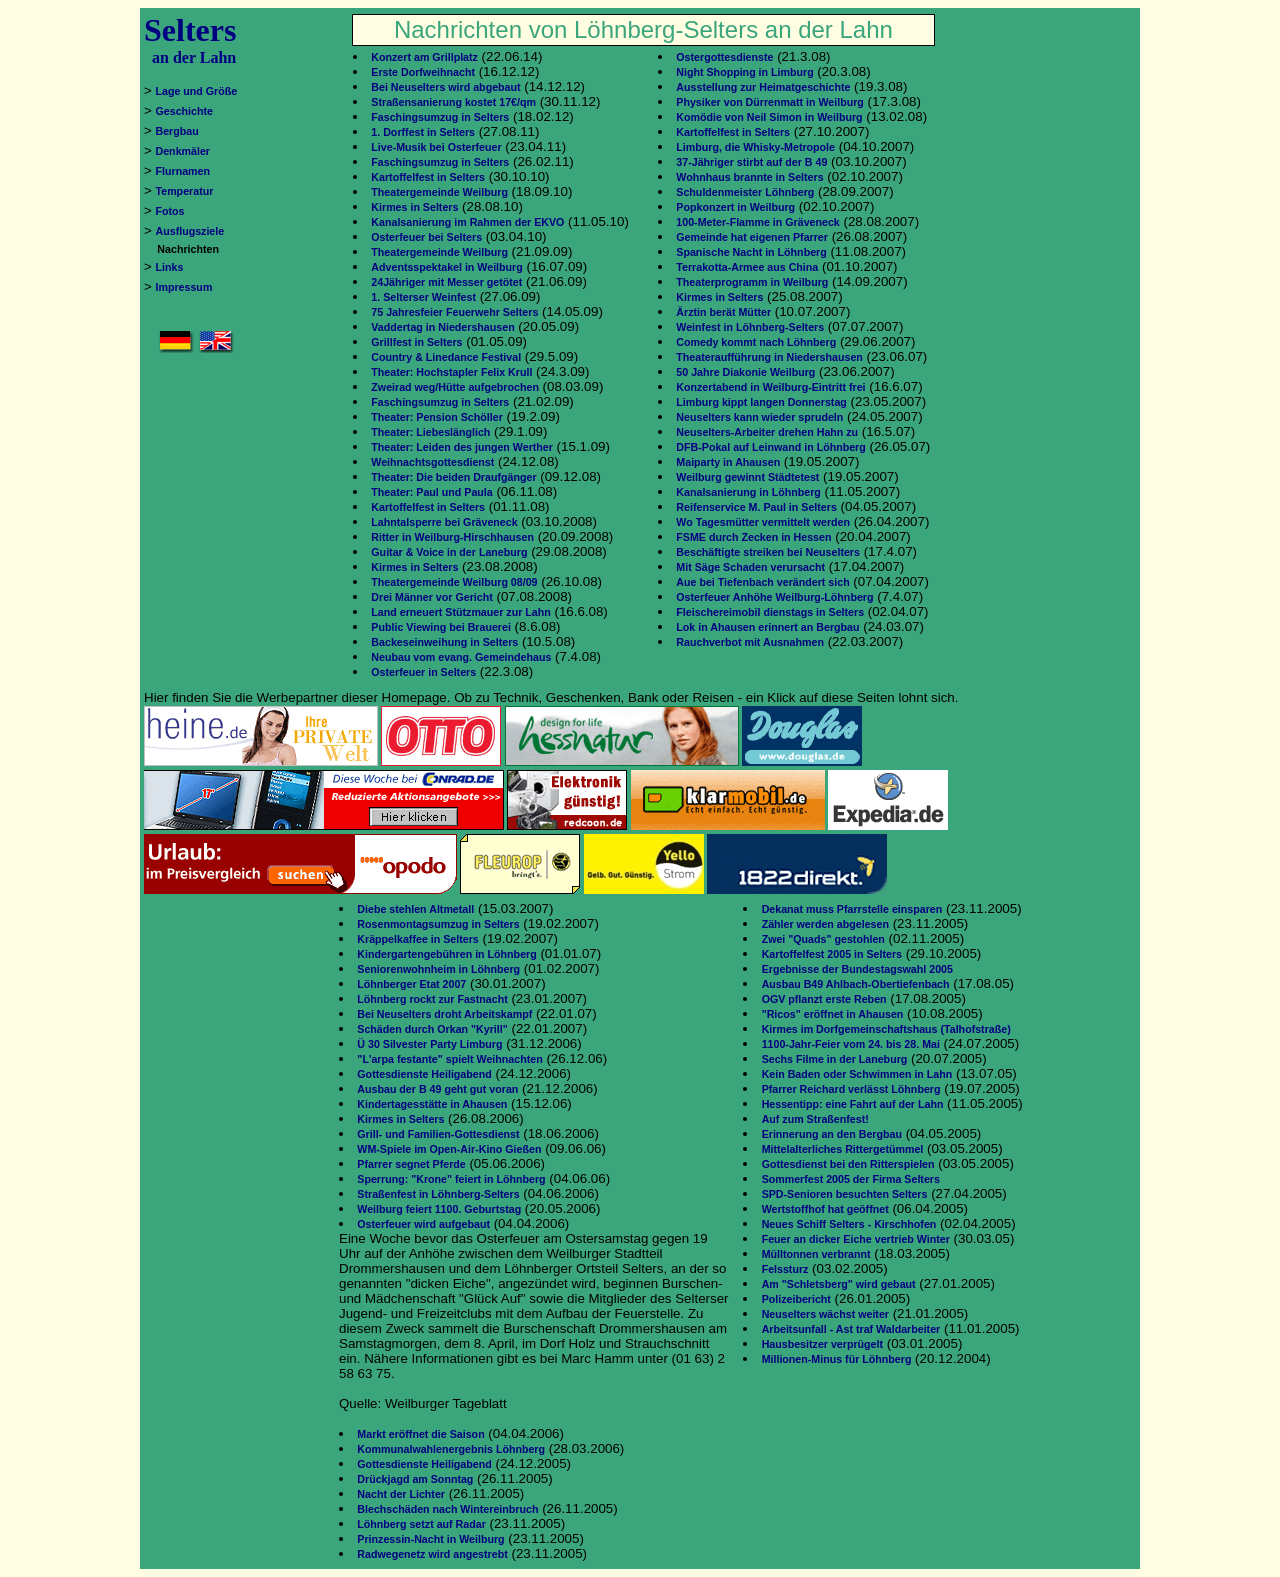  I want to click on Felssturz, so click(785, 1269).